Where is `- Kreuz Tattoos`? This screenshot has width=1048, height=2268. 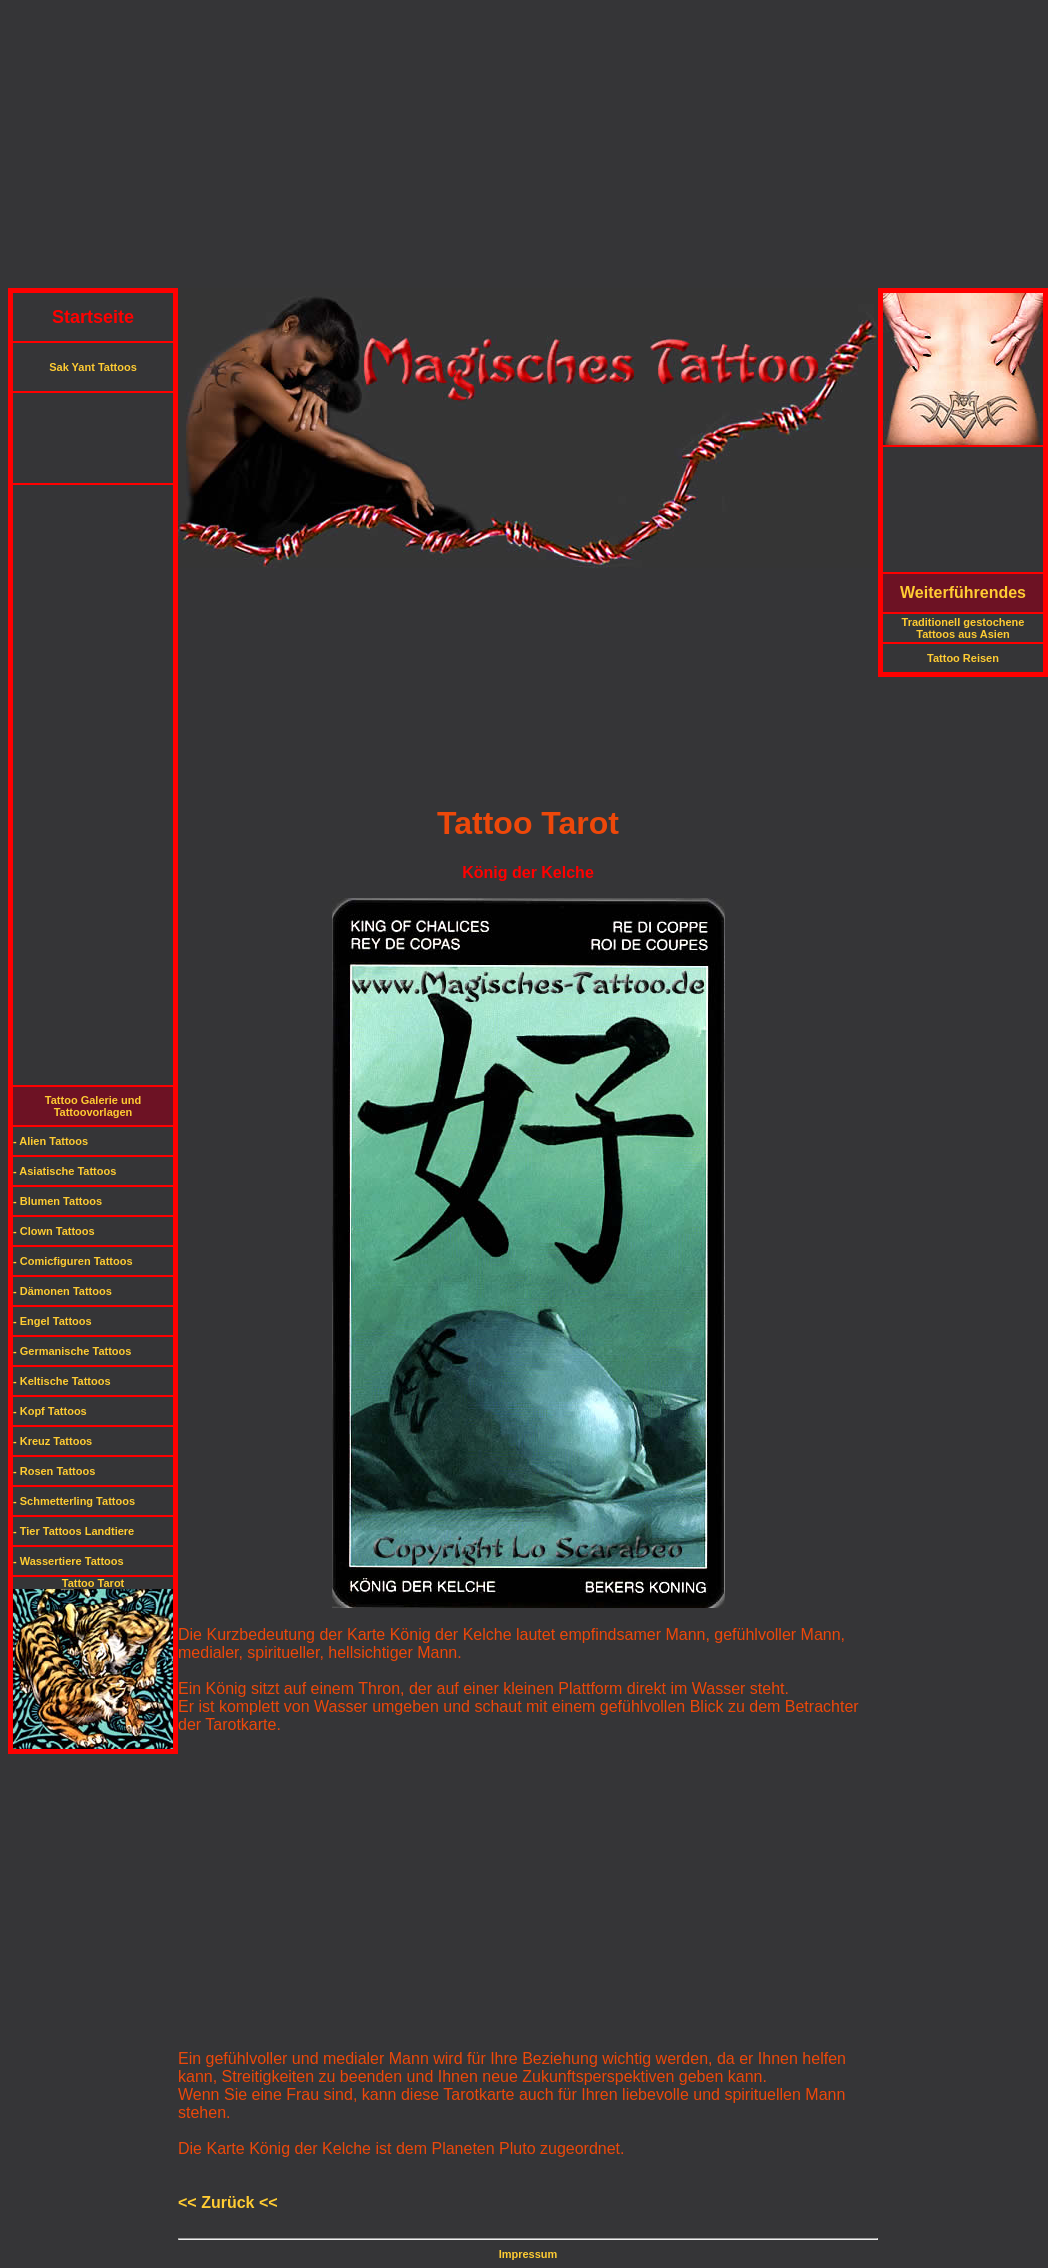 - Kreuz Tattoos is located at coordinates (52, 1441).